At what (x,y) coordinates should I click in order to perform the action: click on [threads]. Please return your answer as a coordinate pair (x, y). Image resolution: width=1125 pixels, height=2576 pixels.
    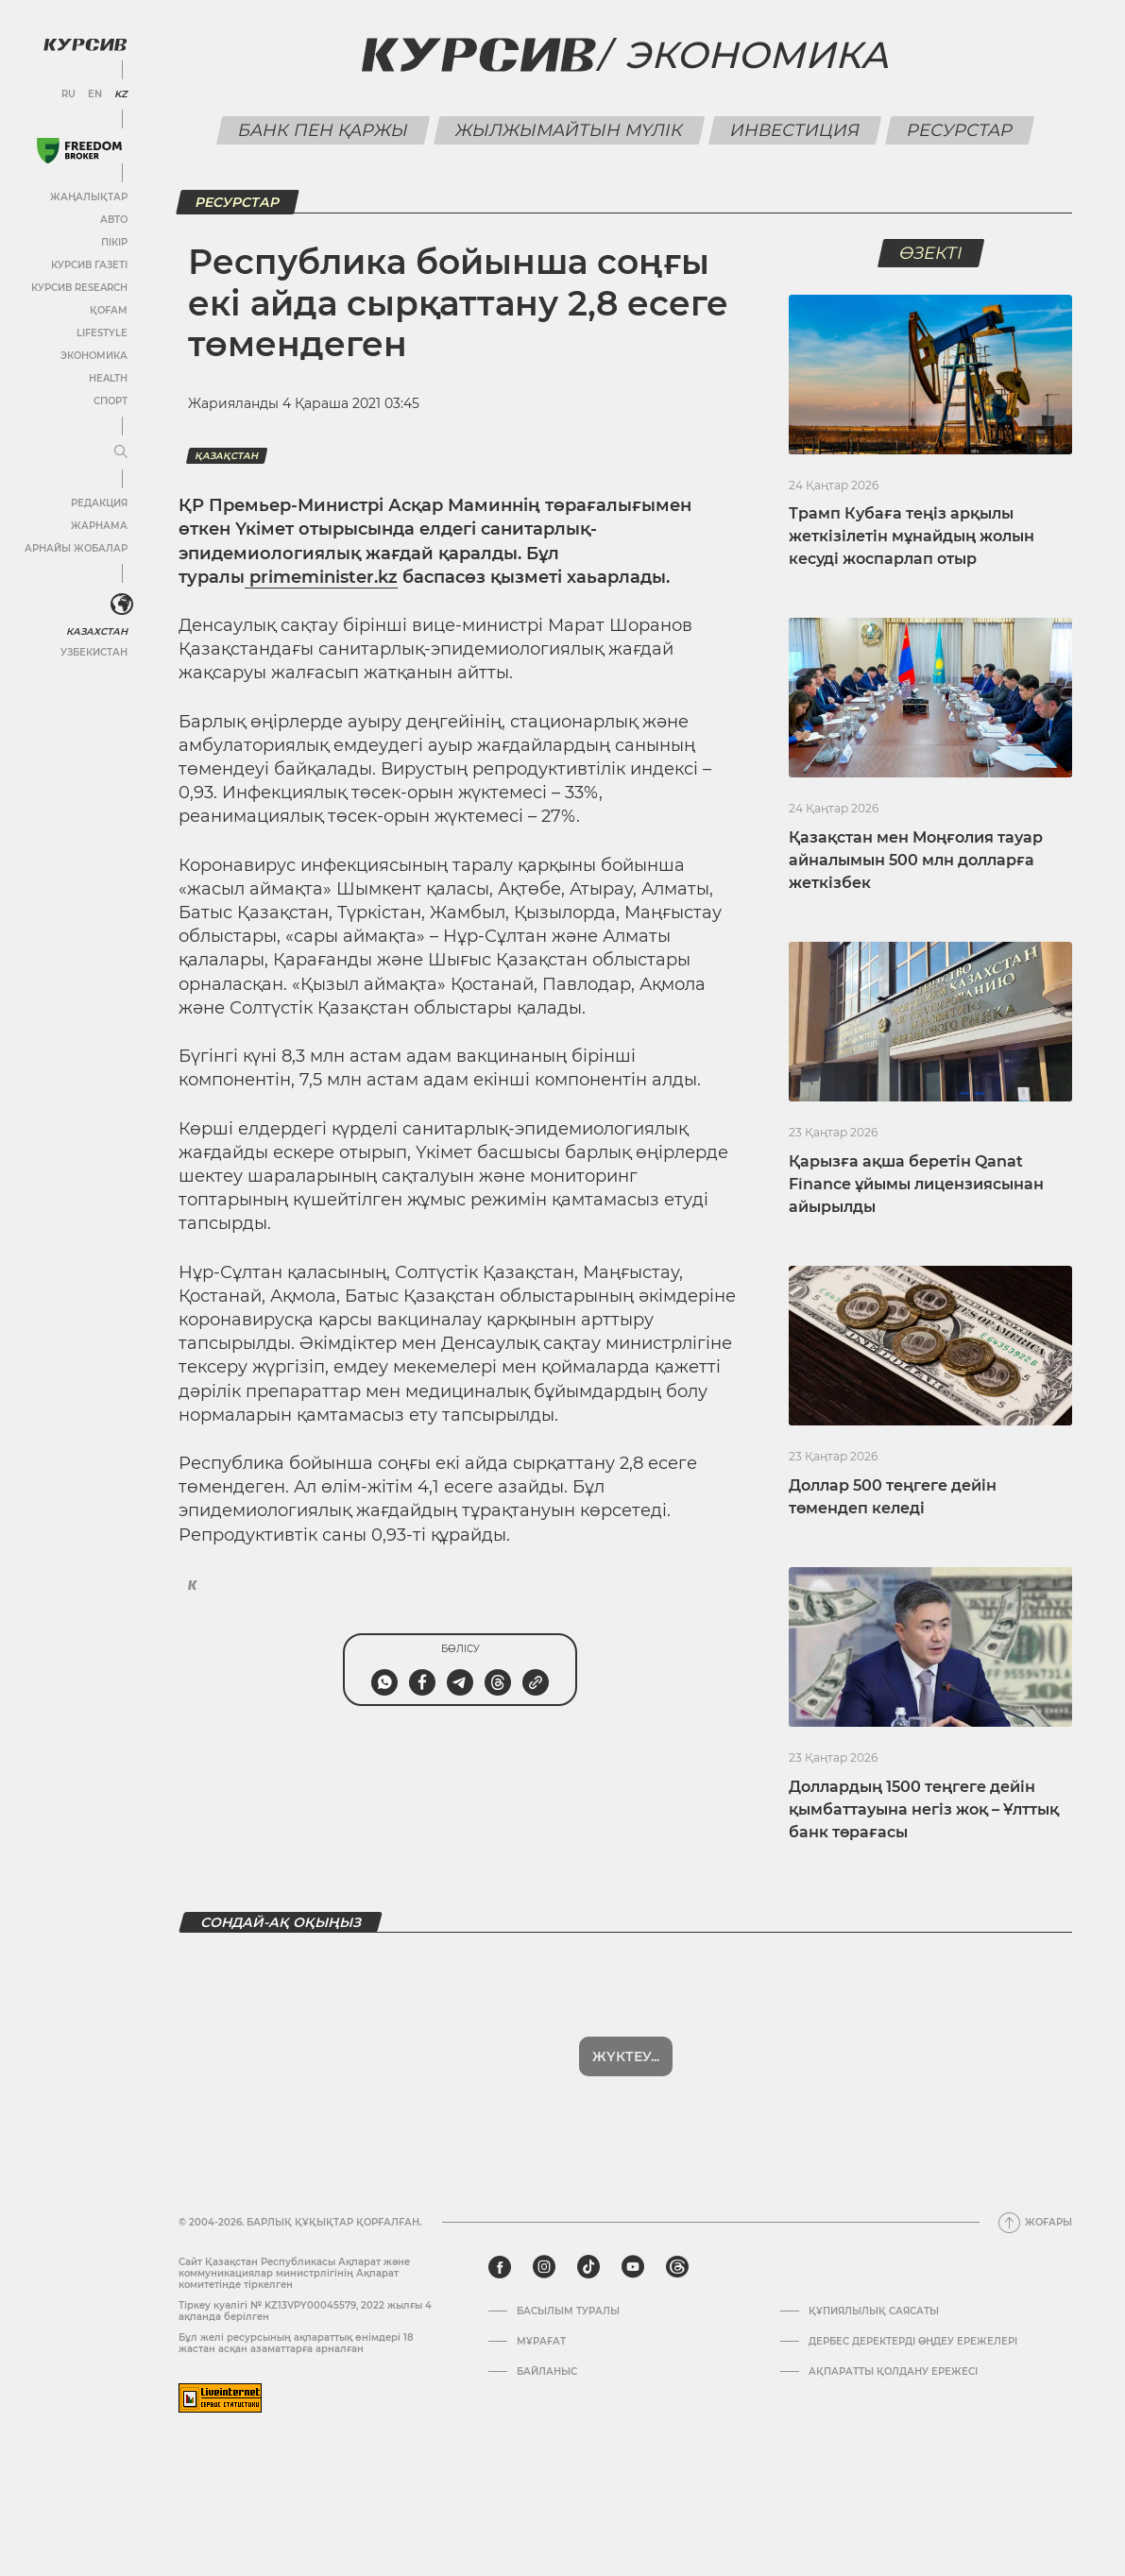
    Looking at the image, I should click on (677, 2267).